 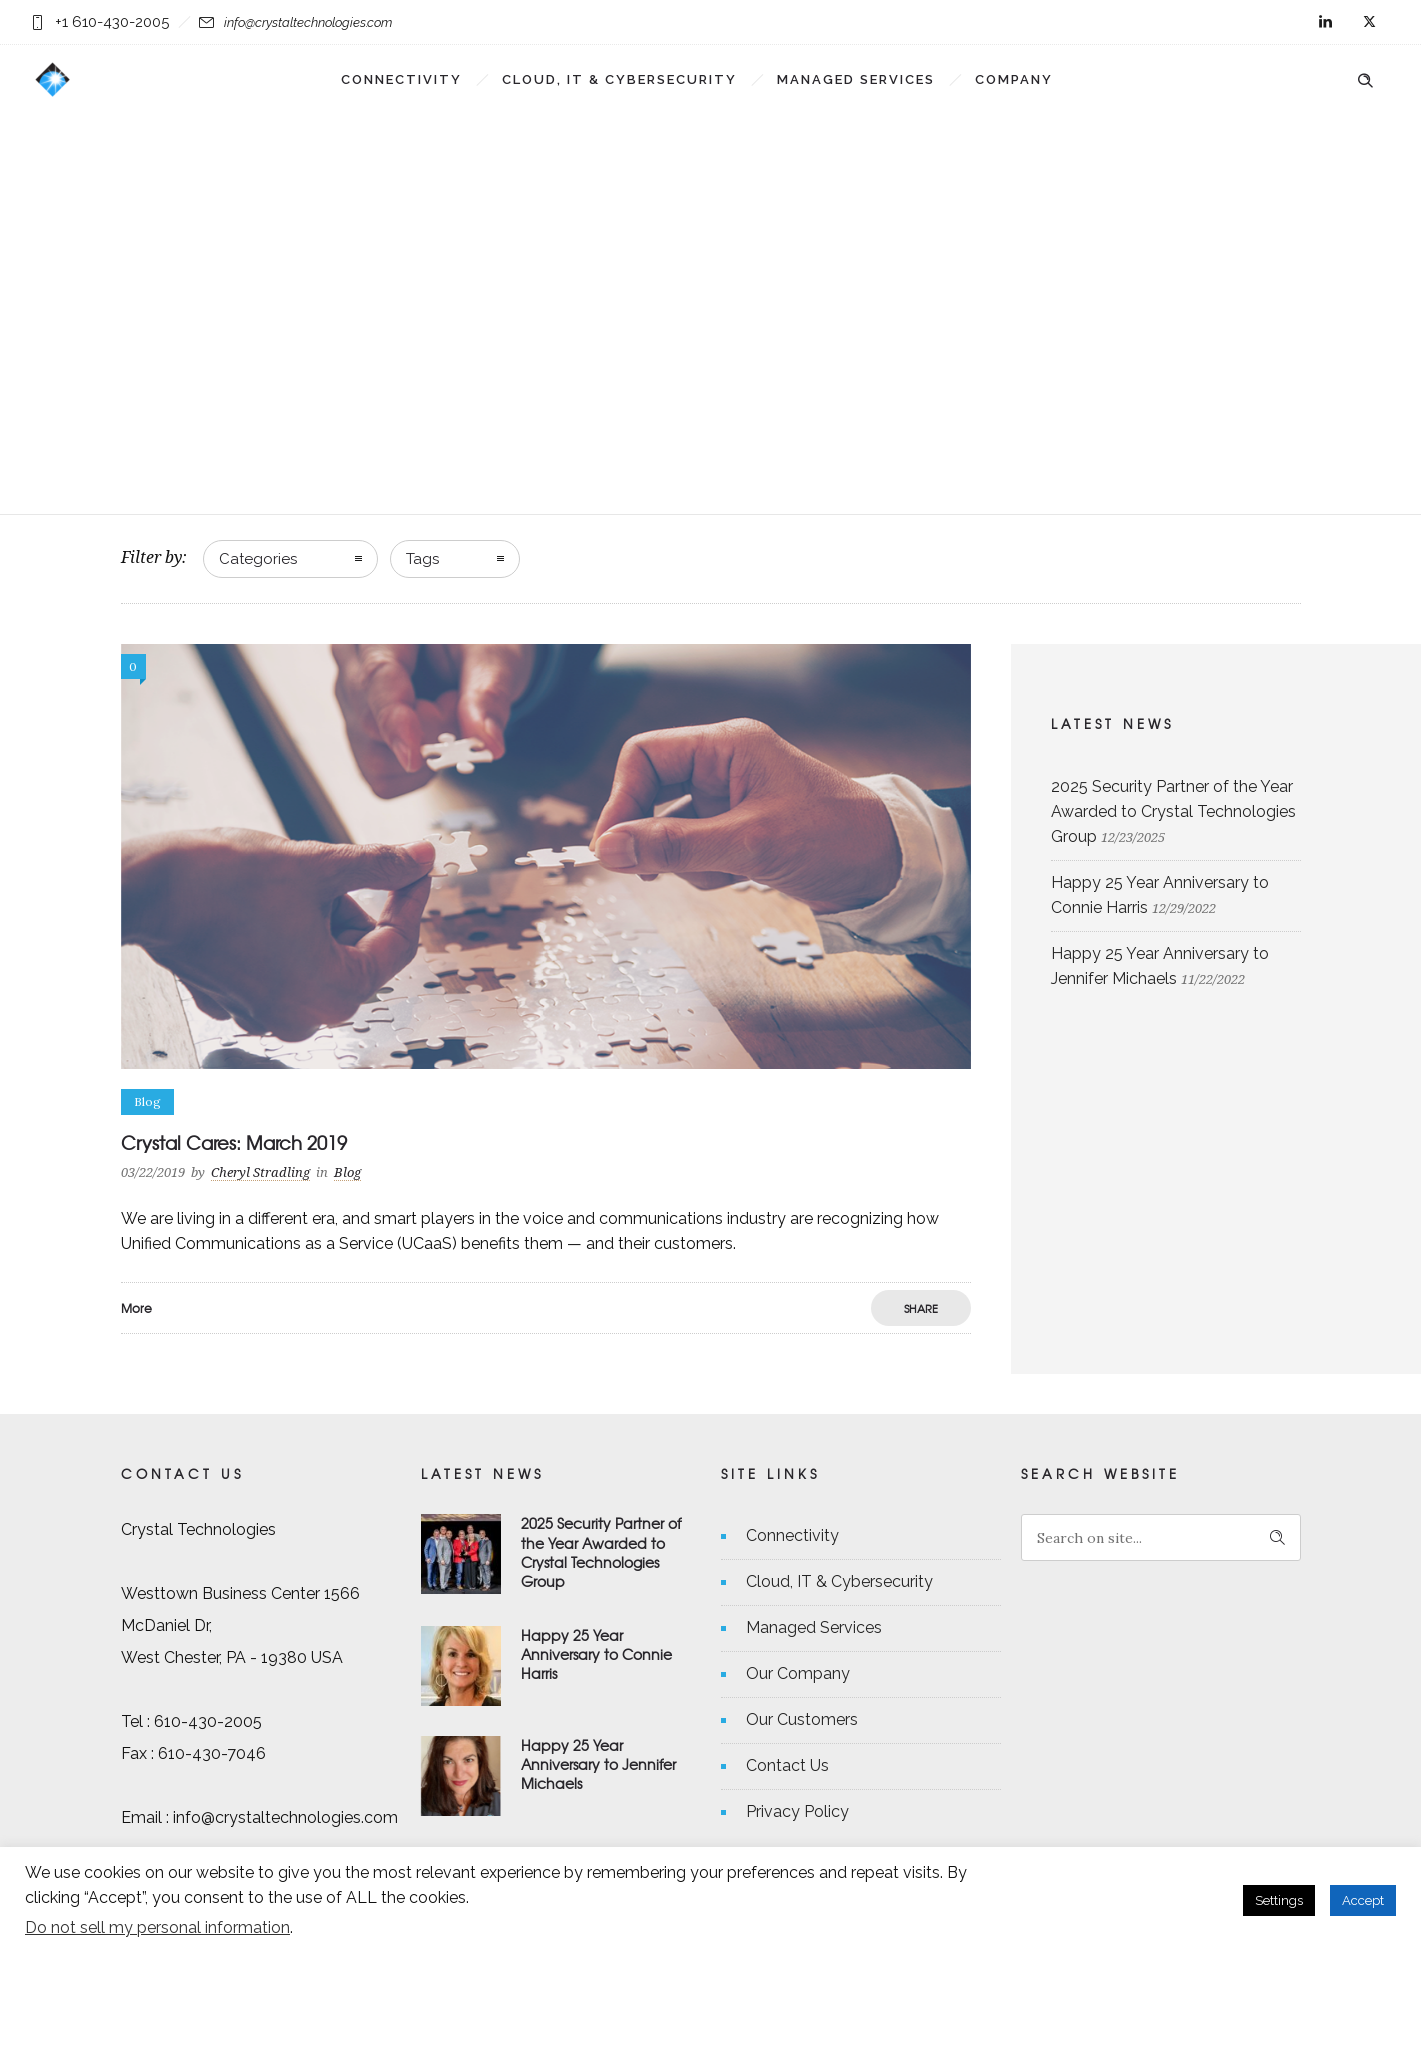 I want to click on Tags, so click(x=422, y=559).